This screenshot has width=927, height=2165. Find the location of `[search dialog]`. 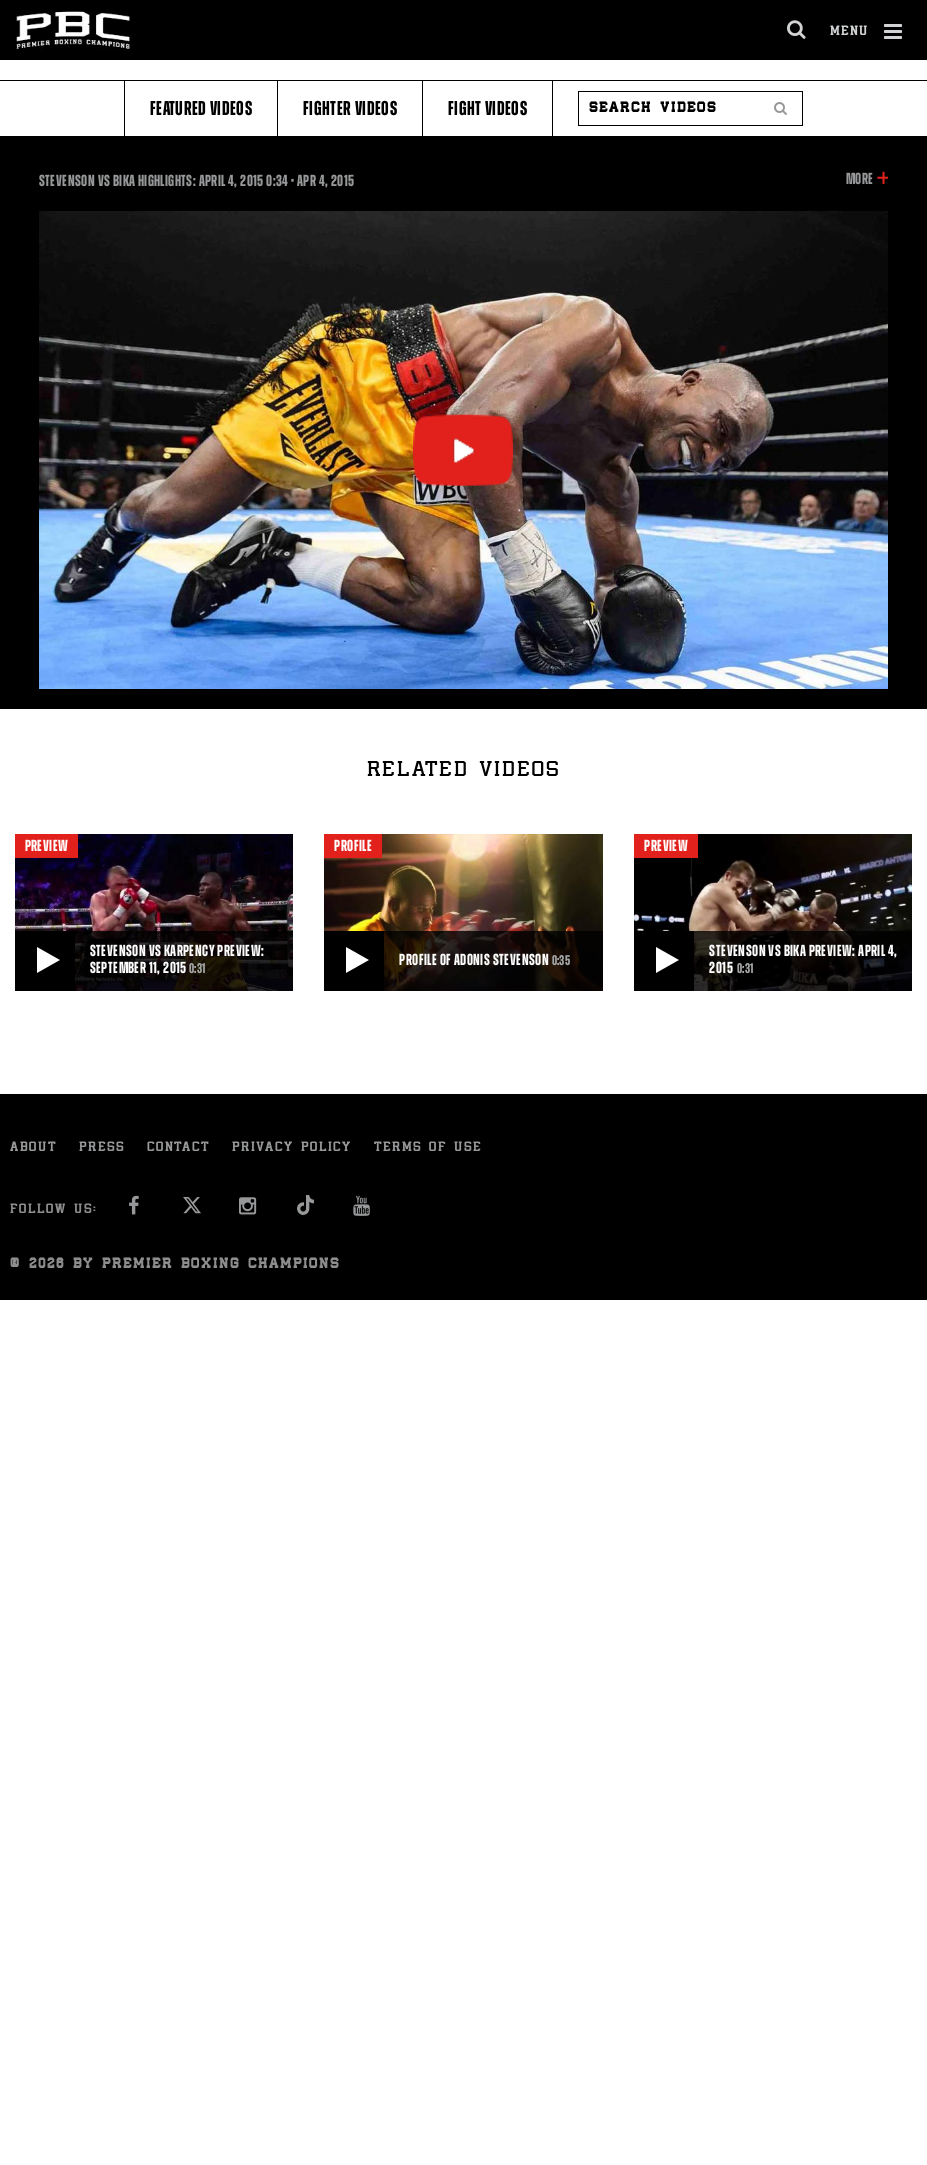

[search dialog] is located at coordinates (797, 30).